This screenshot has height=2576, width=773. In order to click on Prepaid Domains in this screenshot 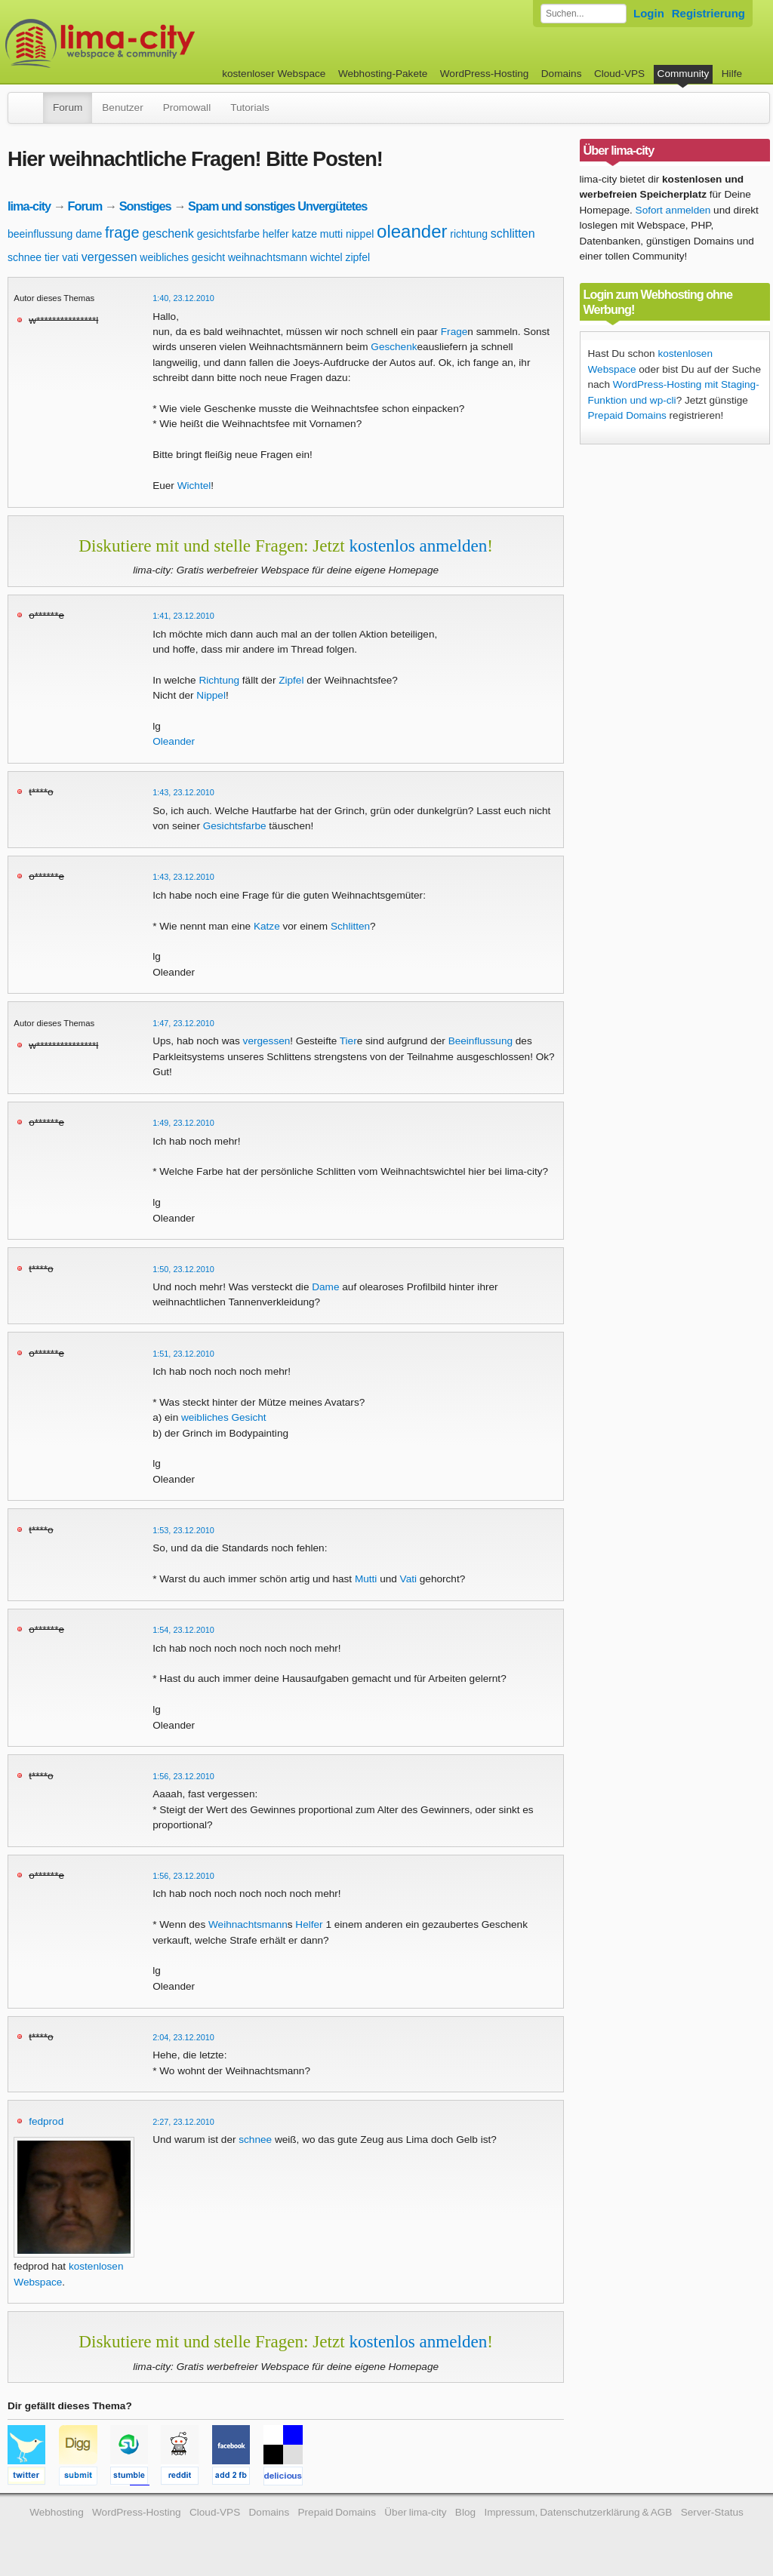, I will do `click(627, 415)`.